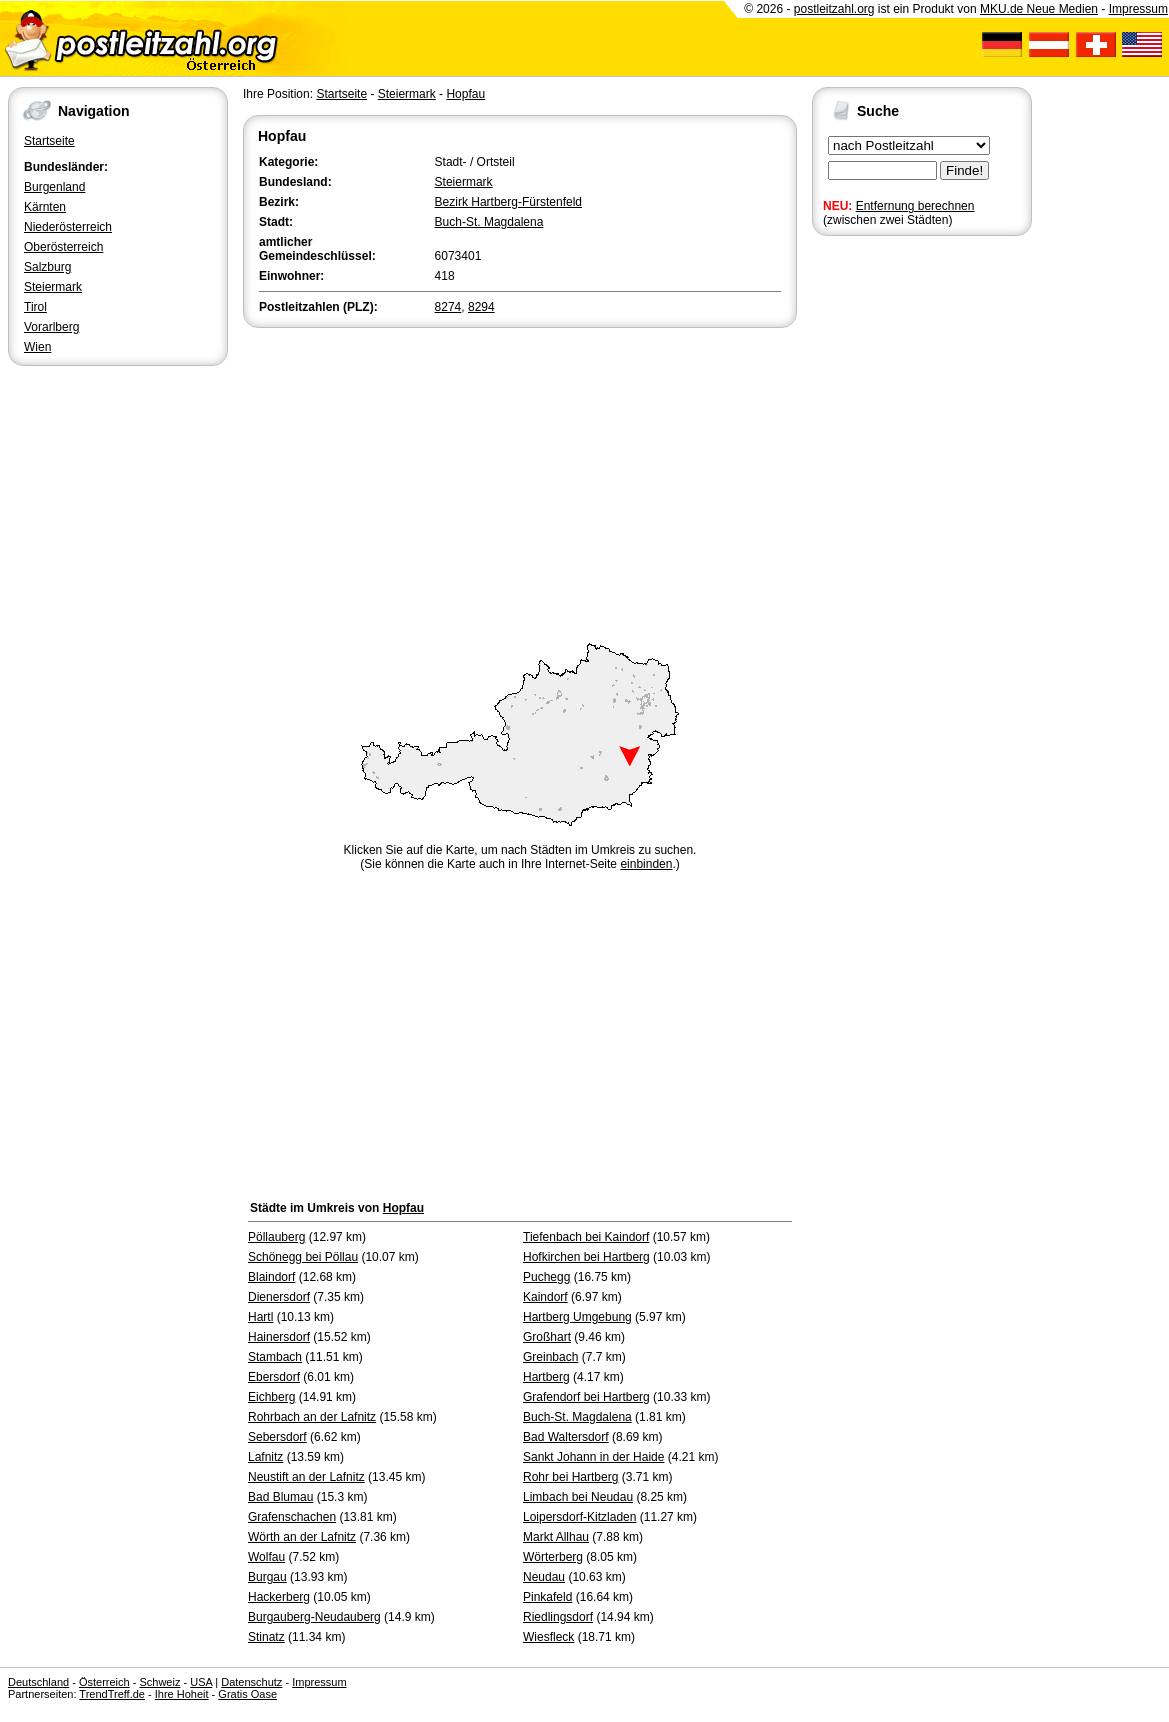  I want to click on MKU.de Neue Medien, so click(1039, 9).